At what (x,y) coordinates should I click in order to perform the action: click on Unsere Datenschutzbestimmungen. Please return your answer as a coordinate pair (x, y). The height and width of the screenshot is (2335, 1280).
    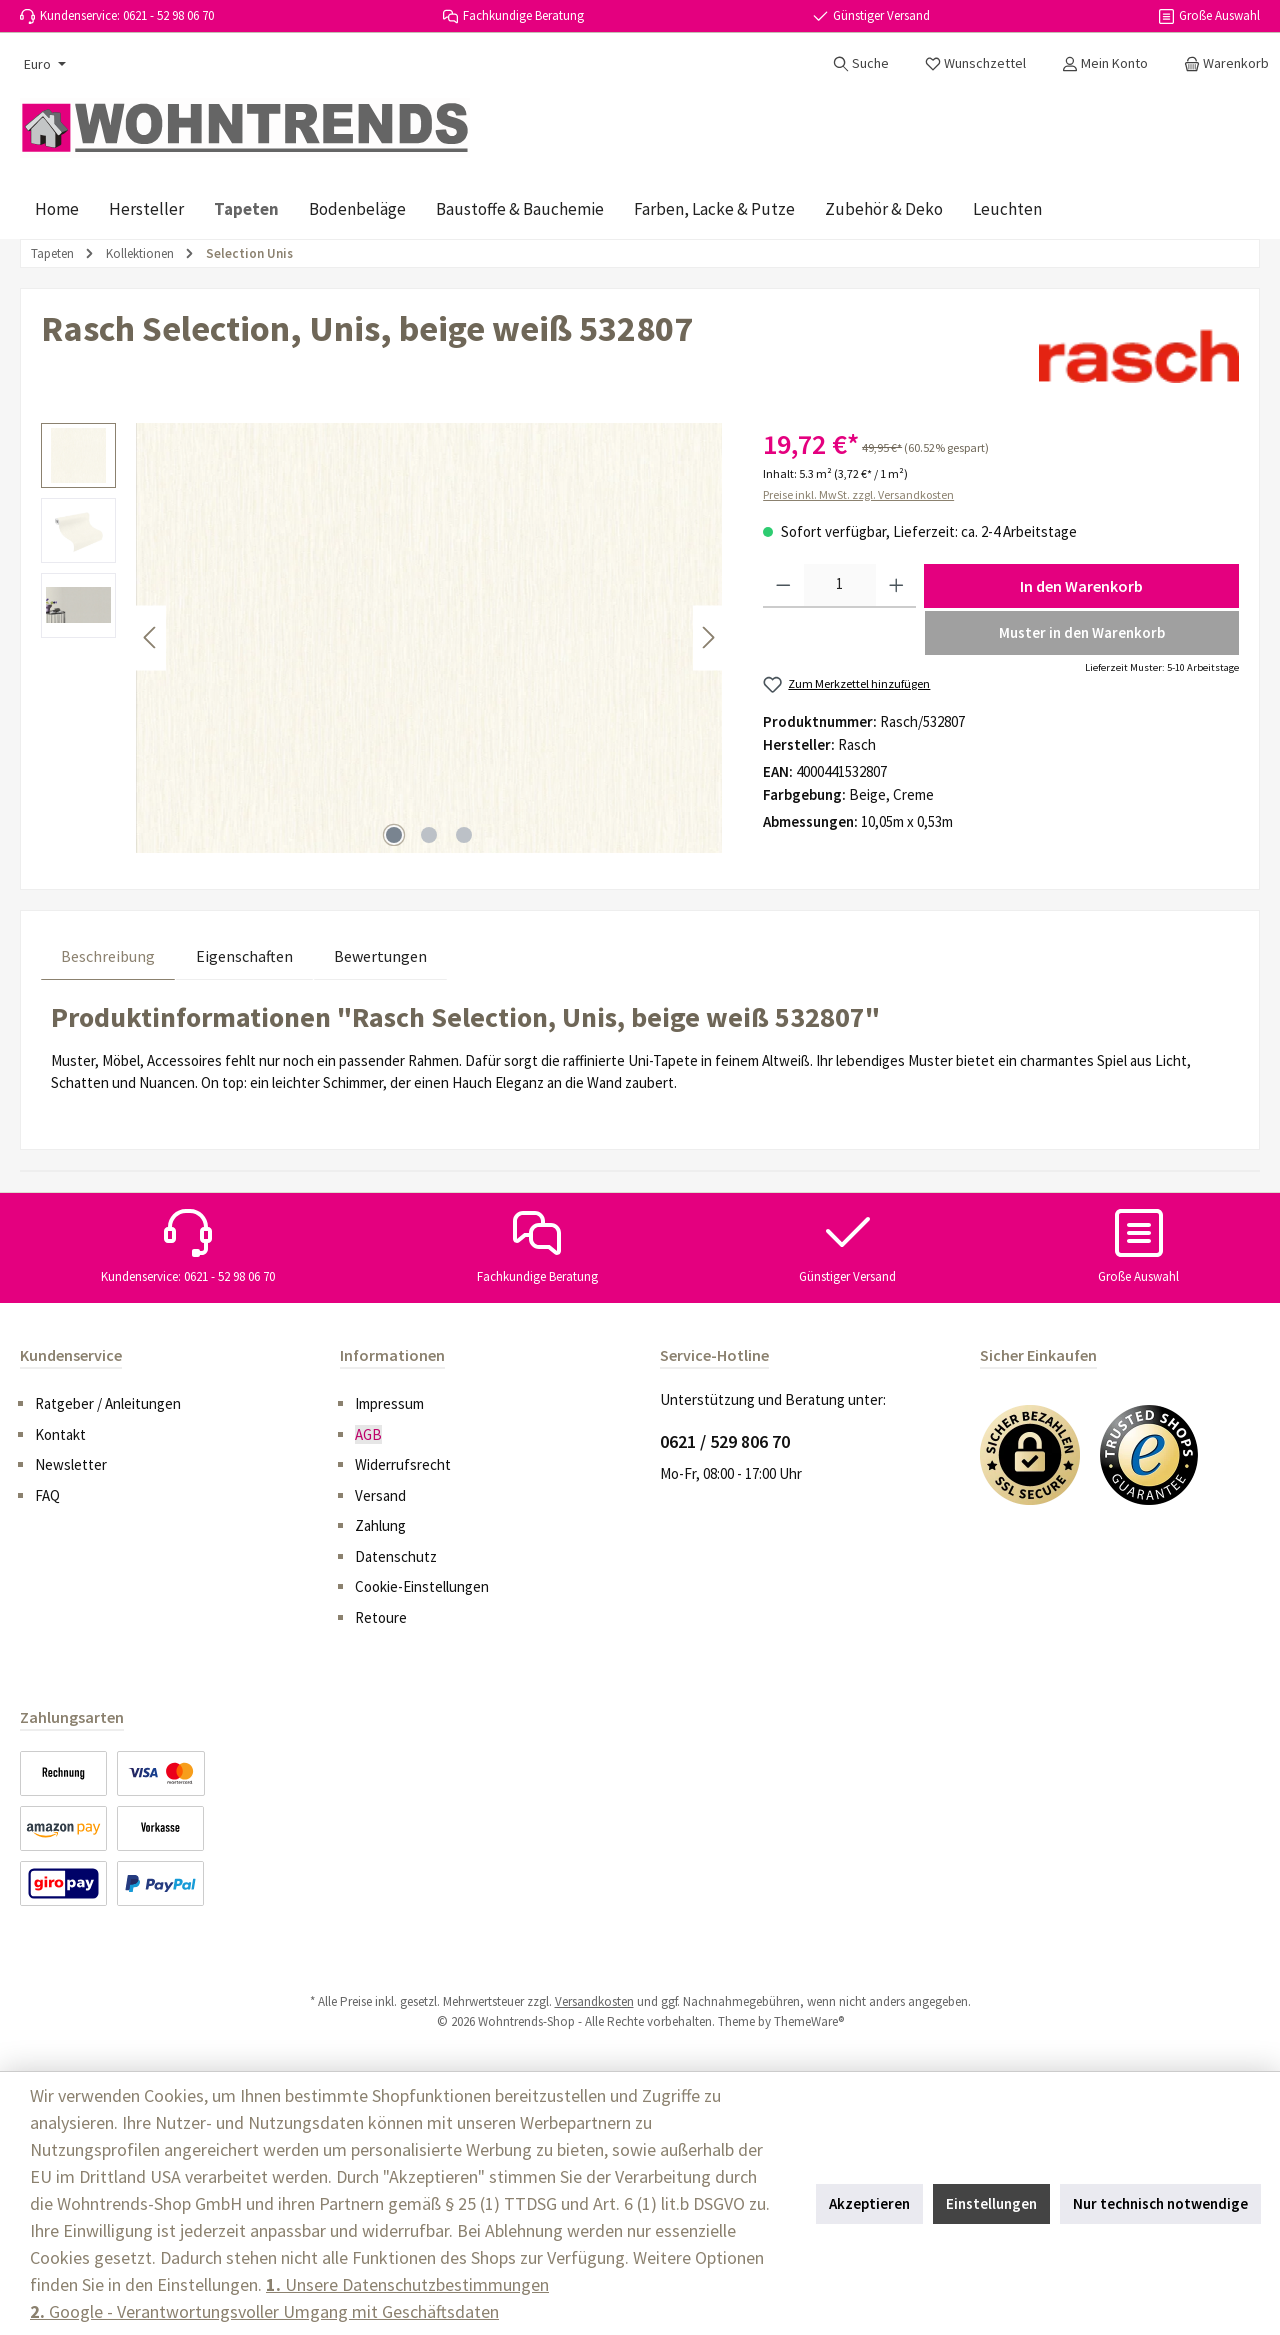
    Looking at the image, I should click on (407, 2284).